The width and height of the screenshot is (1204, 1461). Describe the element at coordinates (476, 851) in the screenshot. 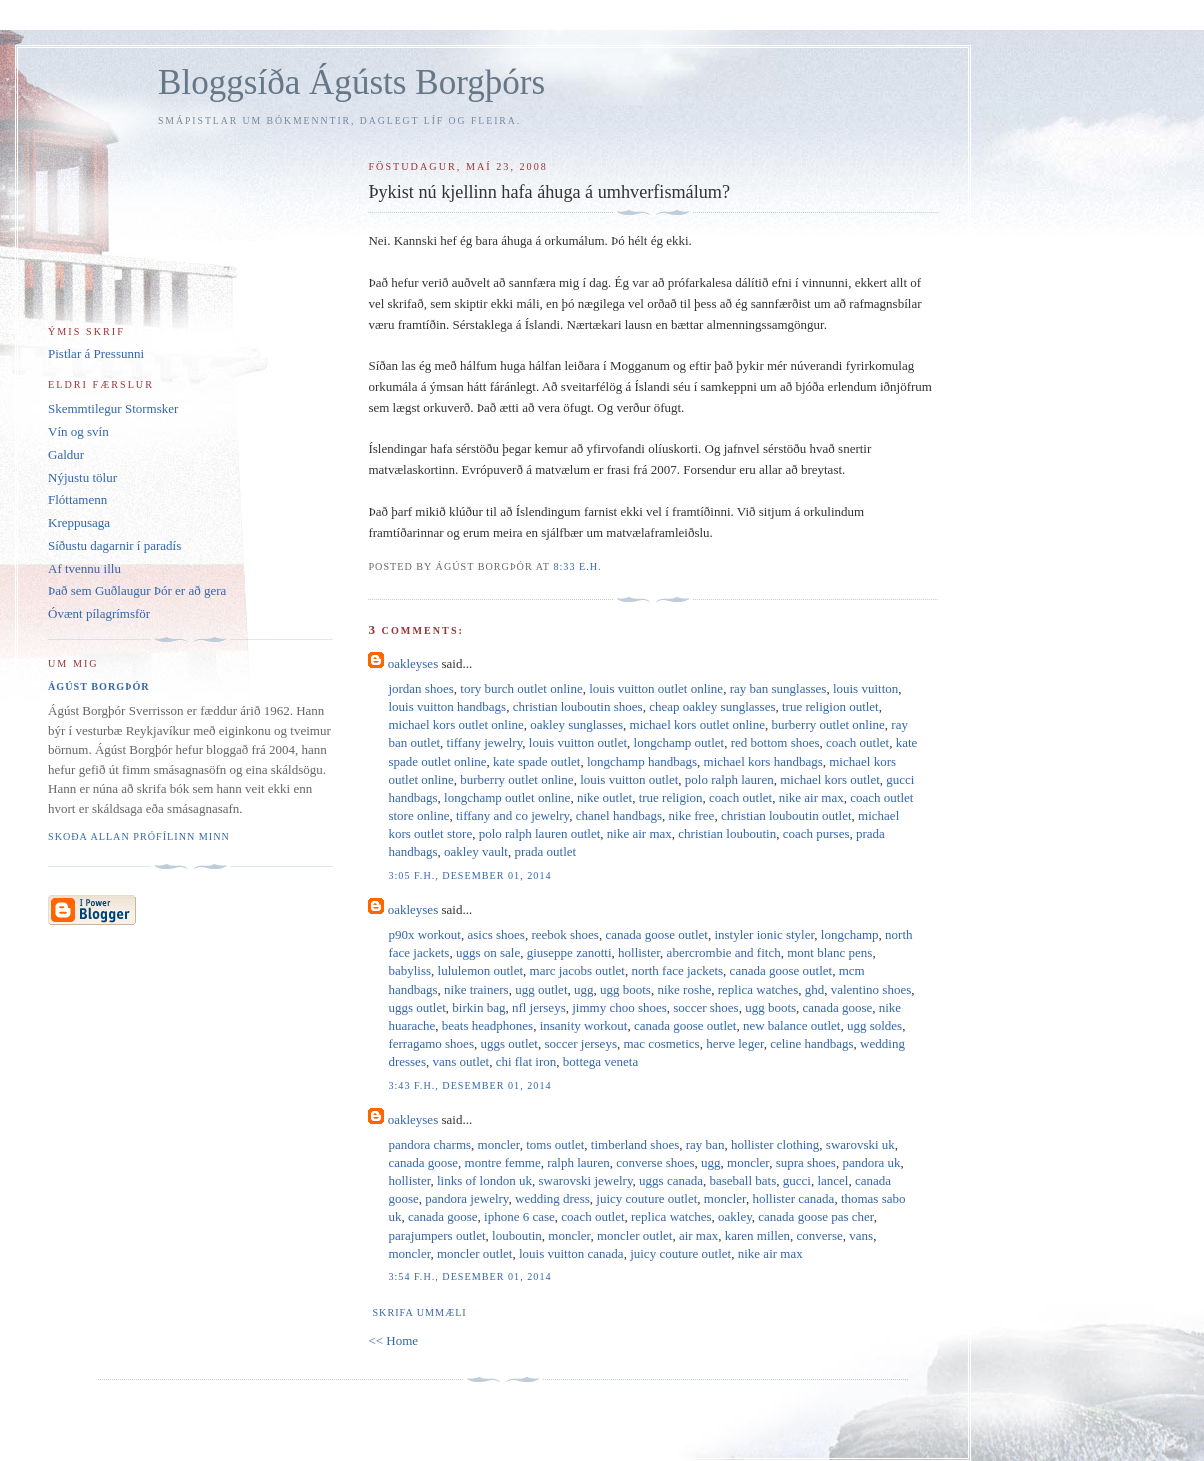

I see `oakley vault` at that location.